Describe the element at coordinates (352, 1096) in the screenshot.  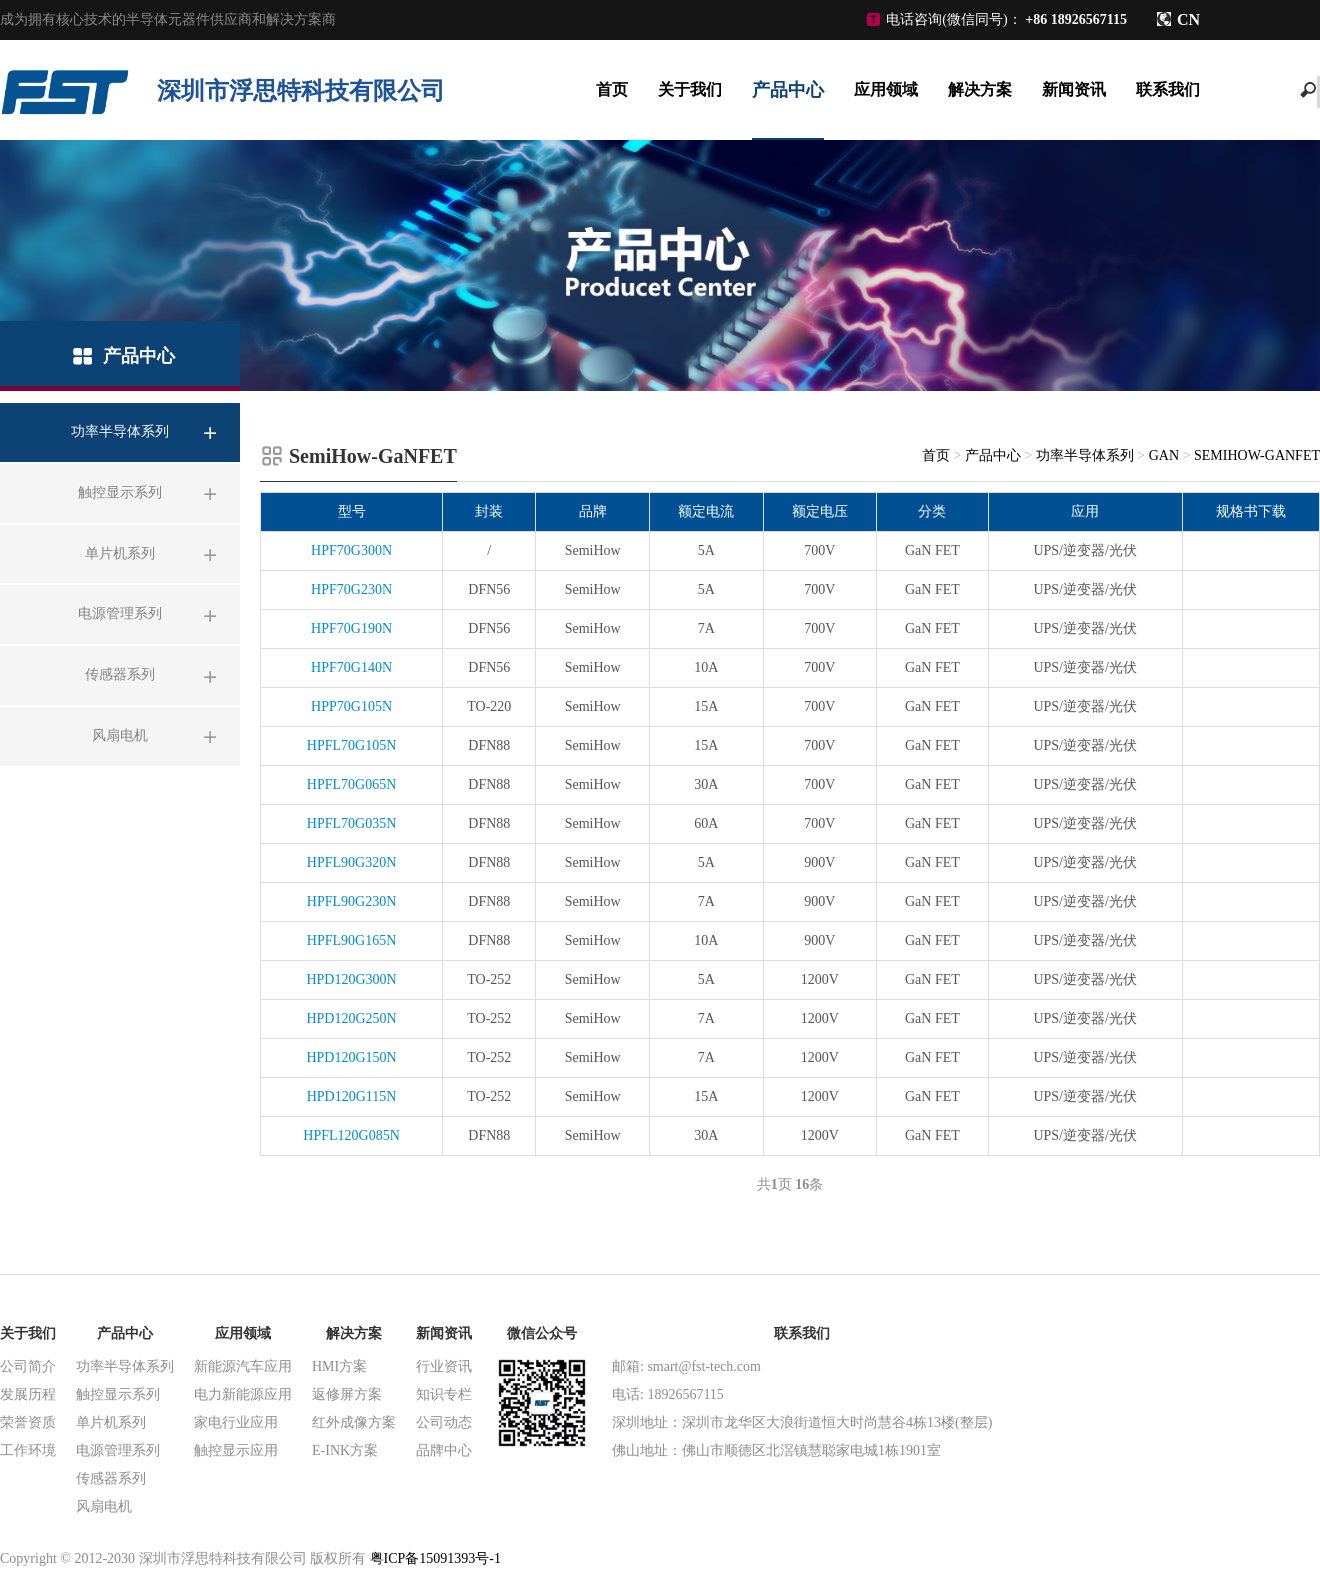
I see `HPD120G115N` at that location.